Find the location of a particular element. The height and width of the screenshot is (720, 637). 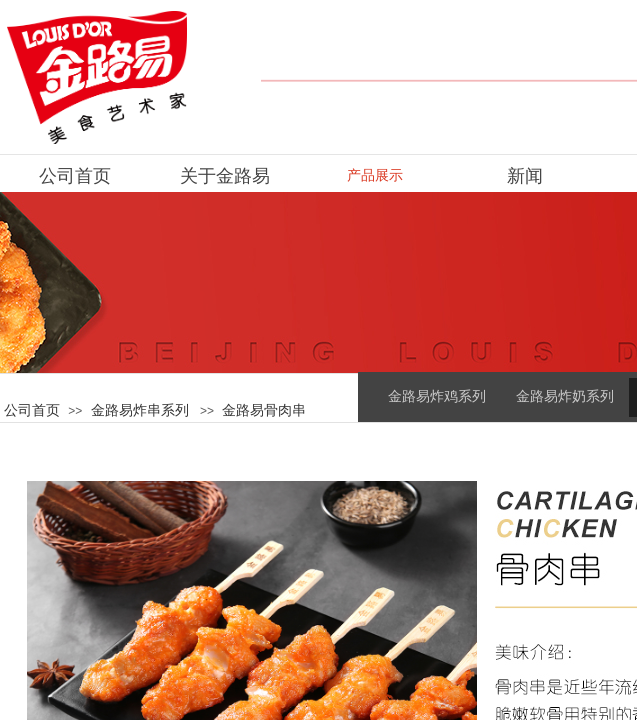

金路易炸串系列 is located at coordinates (140, 410).